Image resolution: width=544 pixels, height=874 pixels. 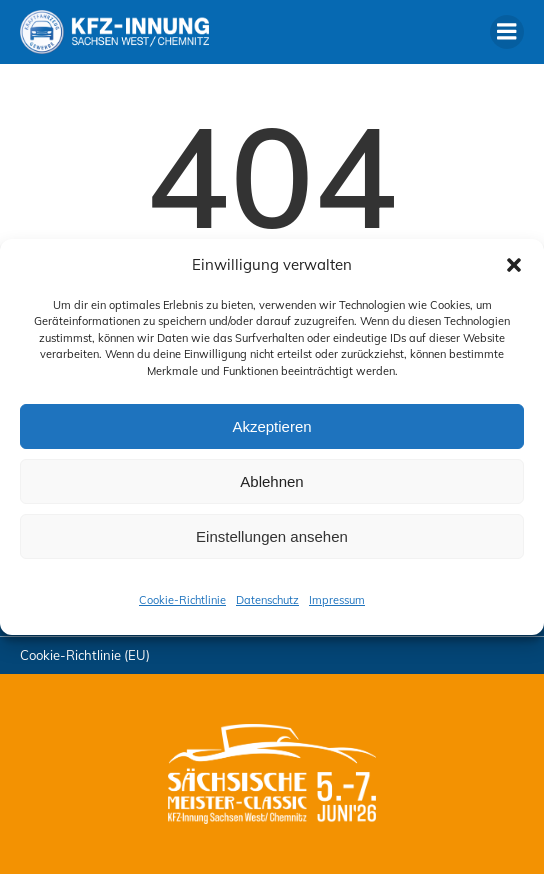 What do you see at coordinates (85, 655) in the screenshot?
I see `Cookie-Richtlinie (EU)` at bounding box center [85, 655].